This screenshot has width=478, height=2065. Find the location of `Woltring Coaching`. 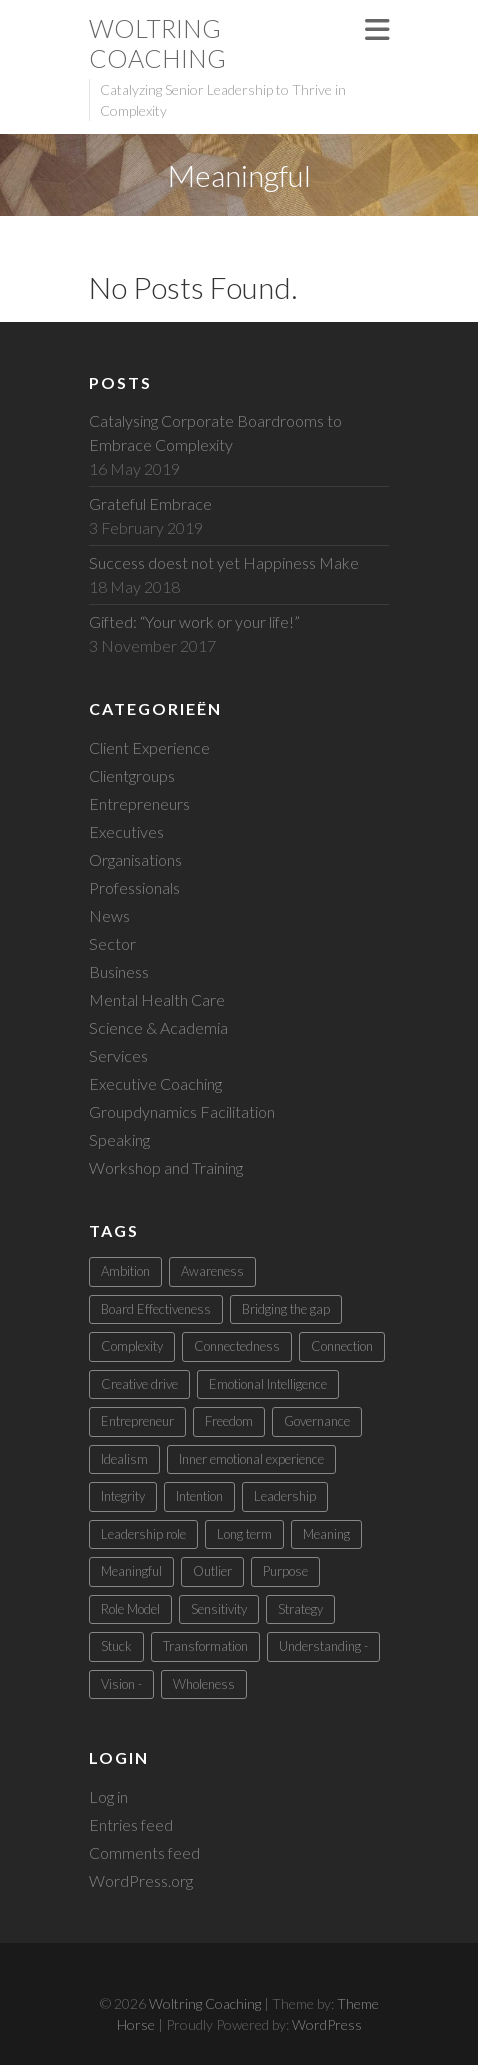

Woltring Coaching is located at coordinates (157, 43).